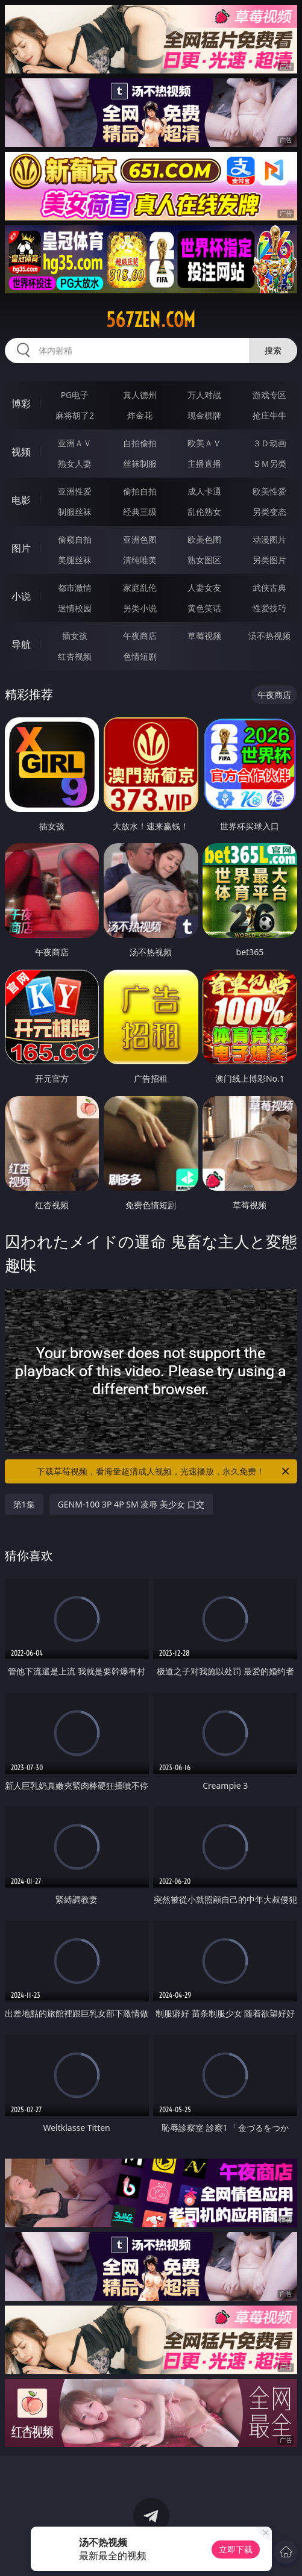 The height and width of the screenshot is (2576, 302). What do you see at coordinates (204, 635) in the screenshot?
I see `草莓视频` at bounding box center [204, 635].